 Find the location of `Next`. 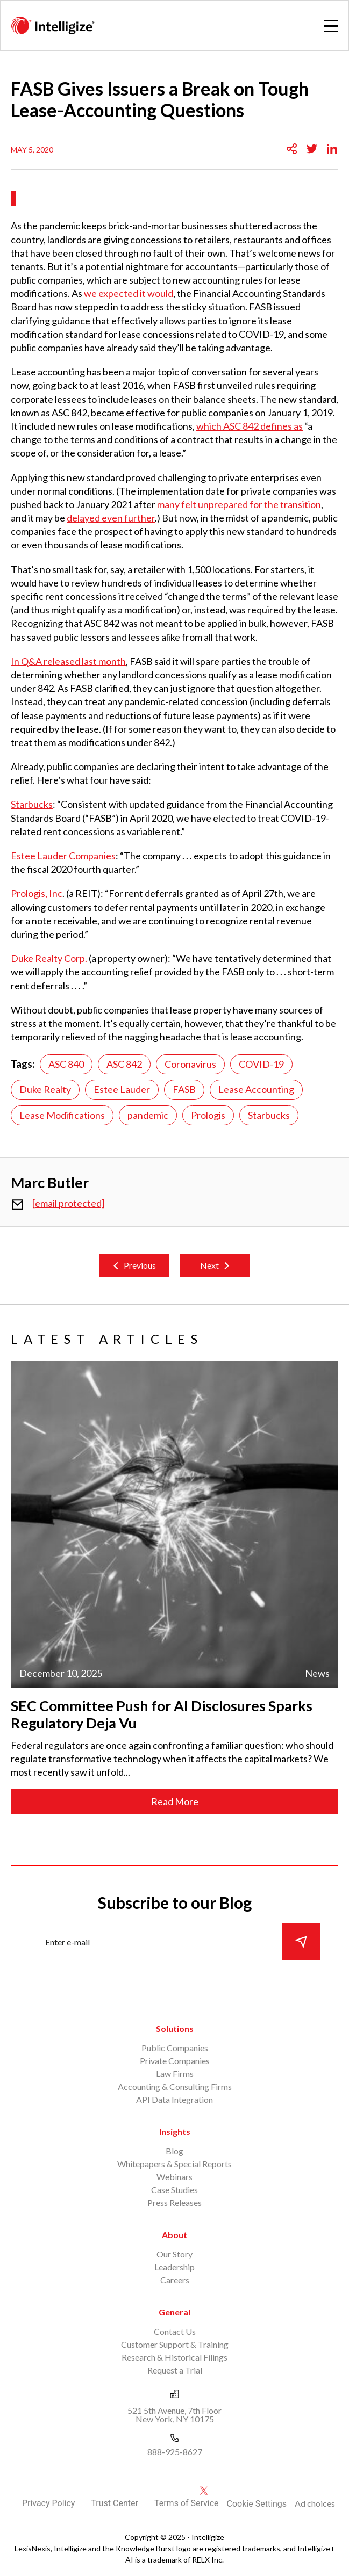

Next is located at coordinates (209, 1265).